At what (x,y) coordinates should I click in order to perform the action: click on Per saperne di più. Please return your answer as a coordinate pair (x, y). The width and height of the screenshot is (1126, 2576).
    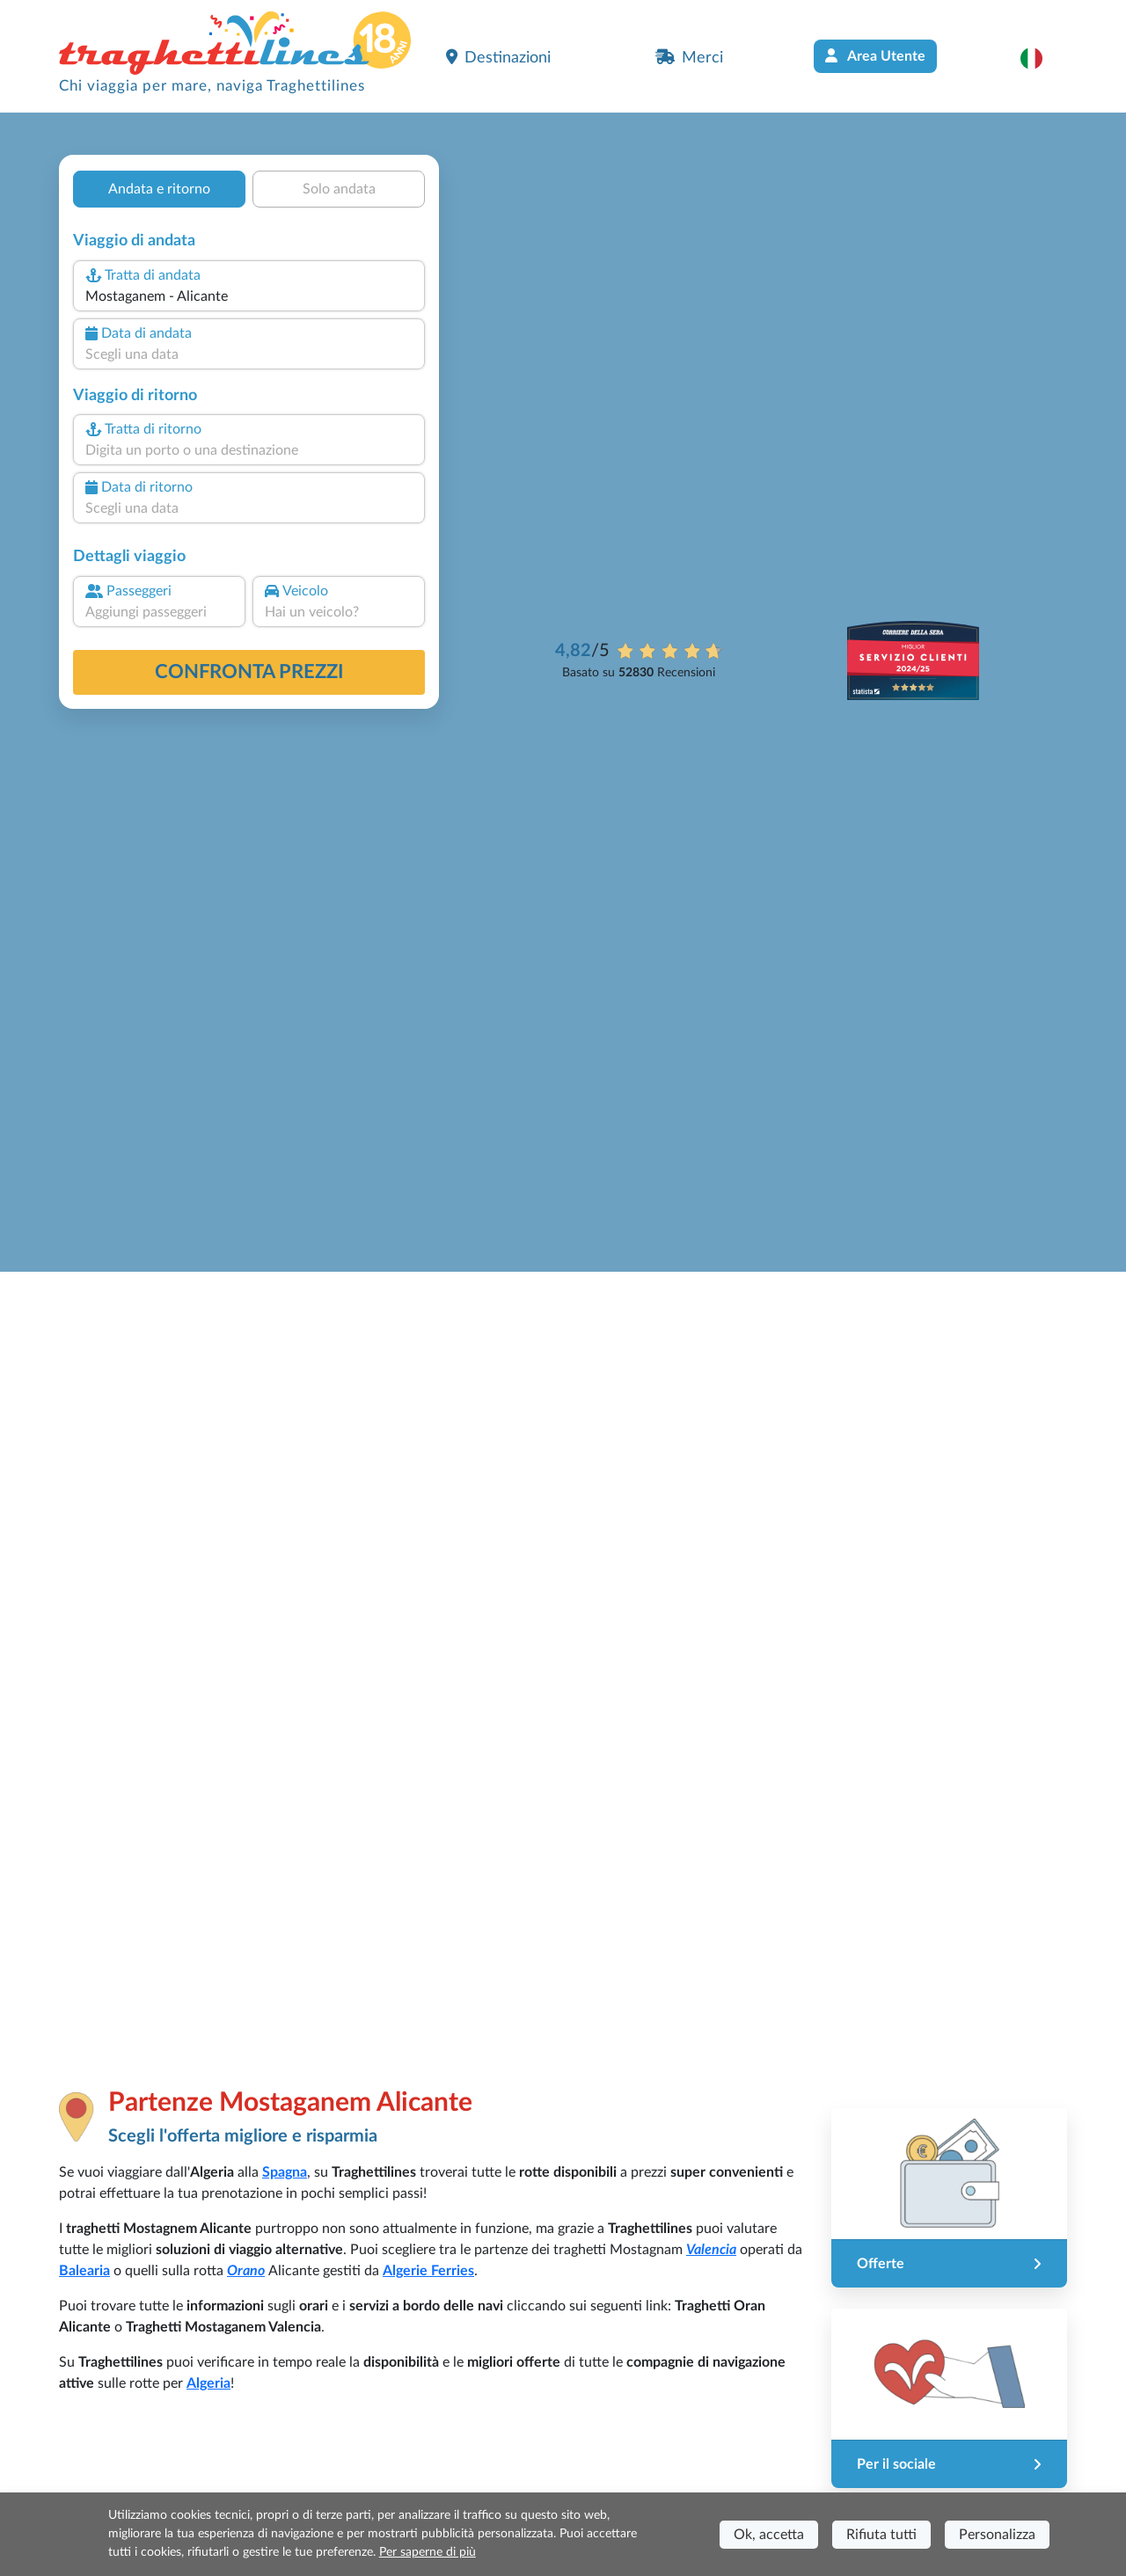
    Looking at the image, I should click on (427, 2552).